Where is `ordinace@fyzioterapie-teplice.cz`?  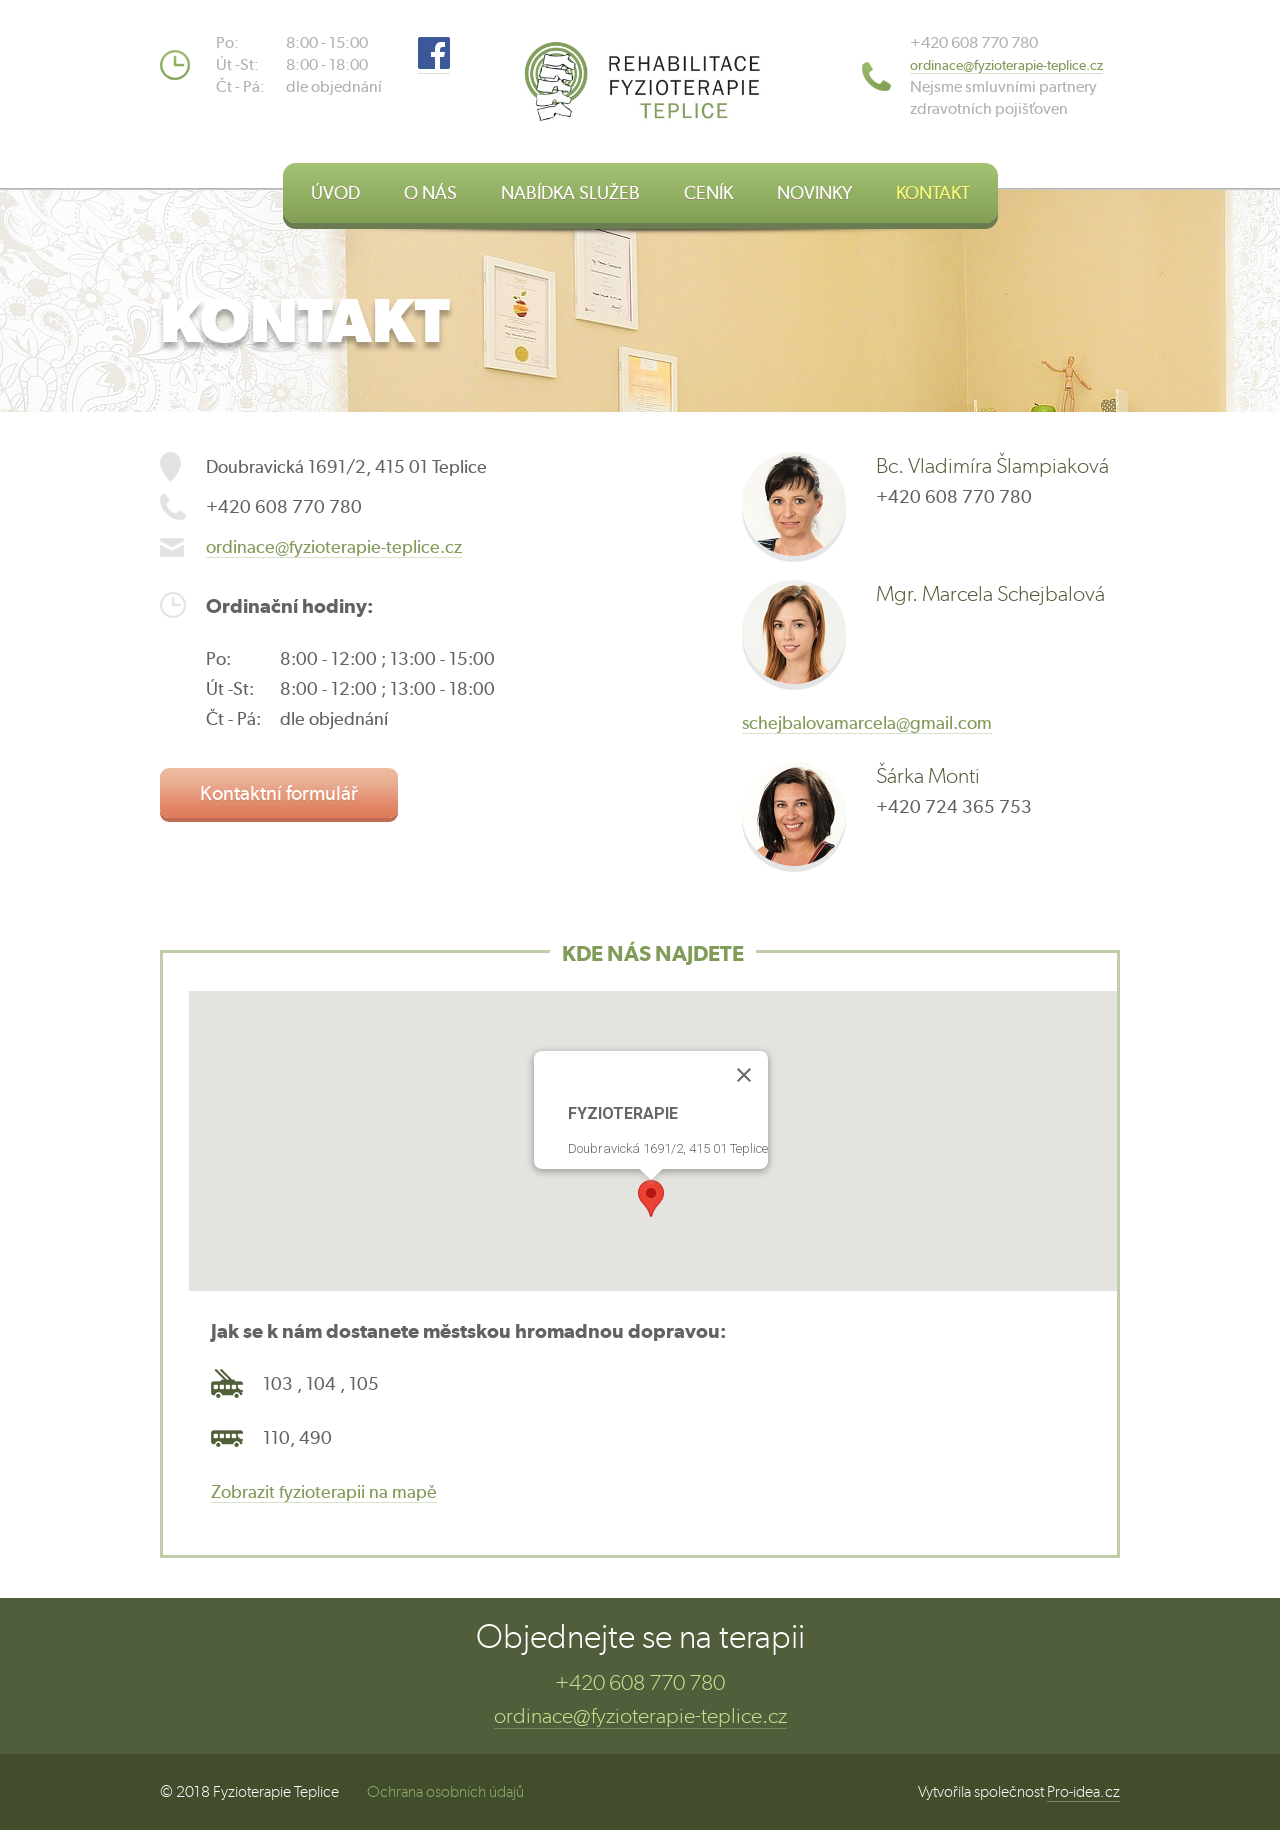 ordinace@fyzioterapie-teplice.cz is located at coordinates (334, 546).